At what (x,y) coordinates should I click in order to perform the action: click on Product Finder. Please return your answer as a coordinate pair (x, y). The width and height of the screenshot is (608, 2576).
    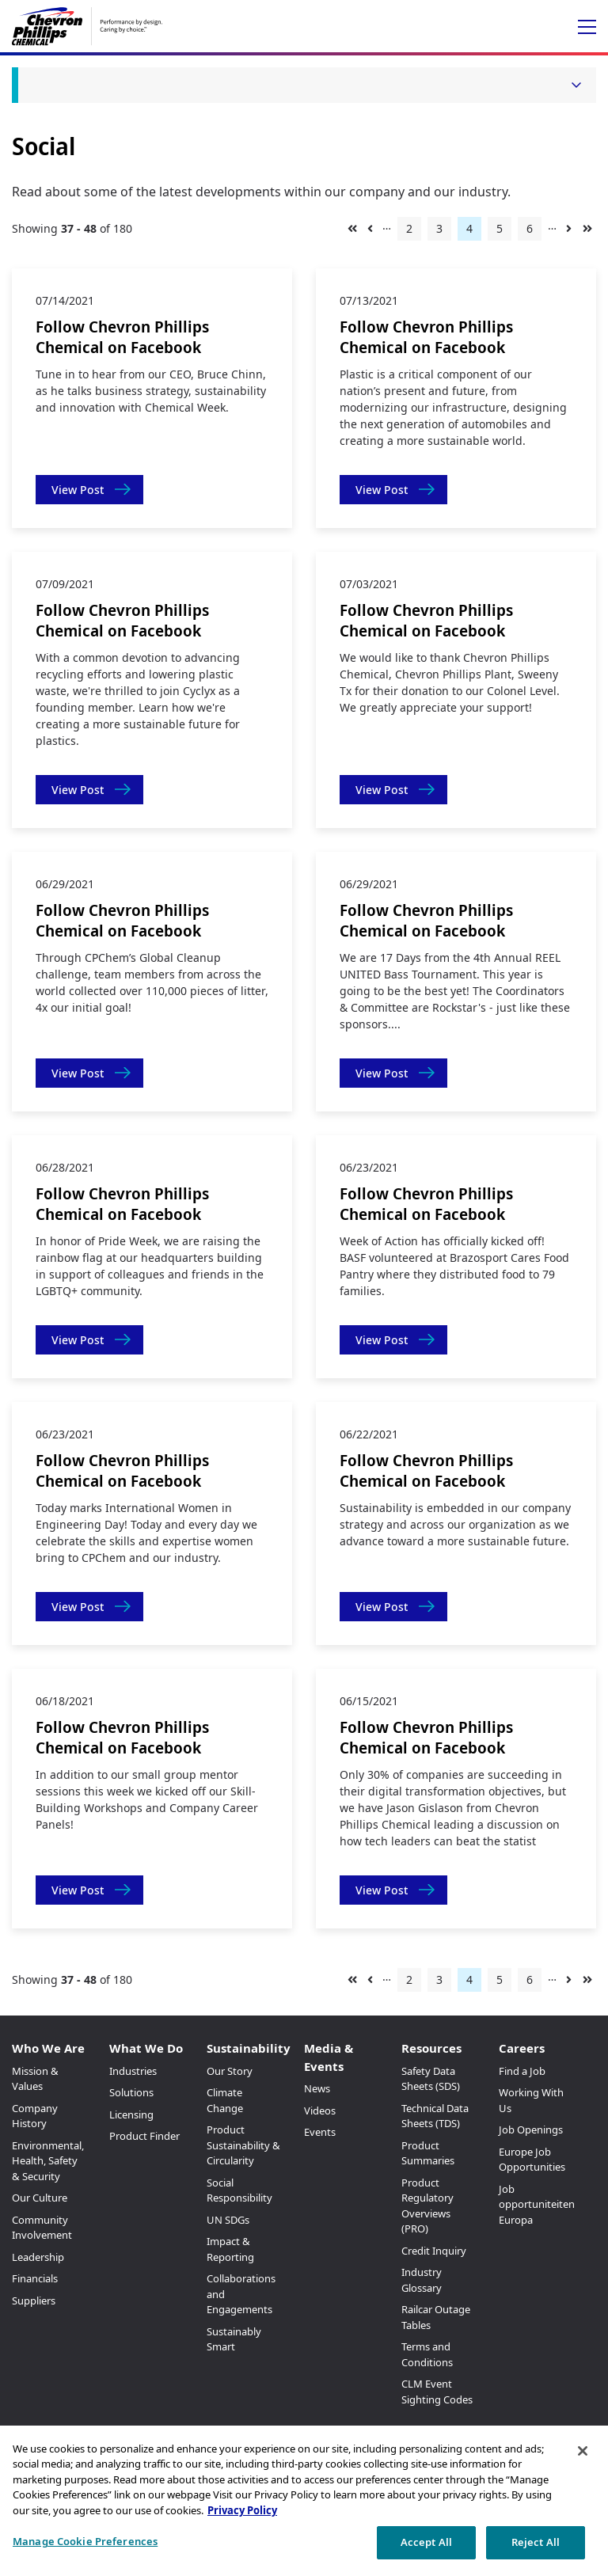
    Looking at the image, I should click on (144, 2136).